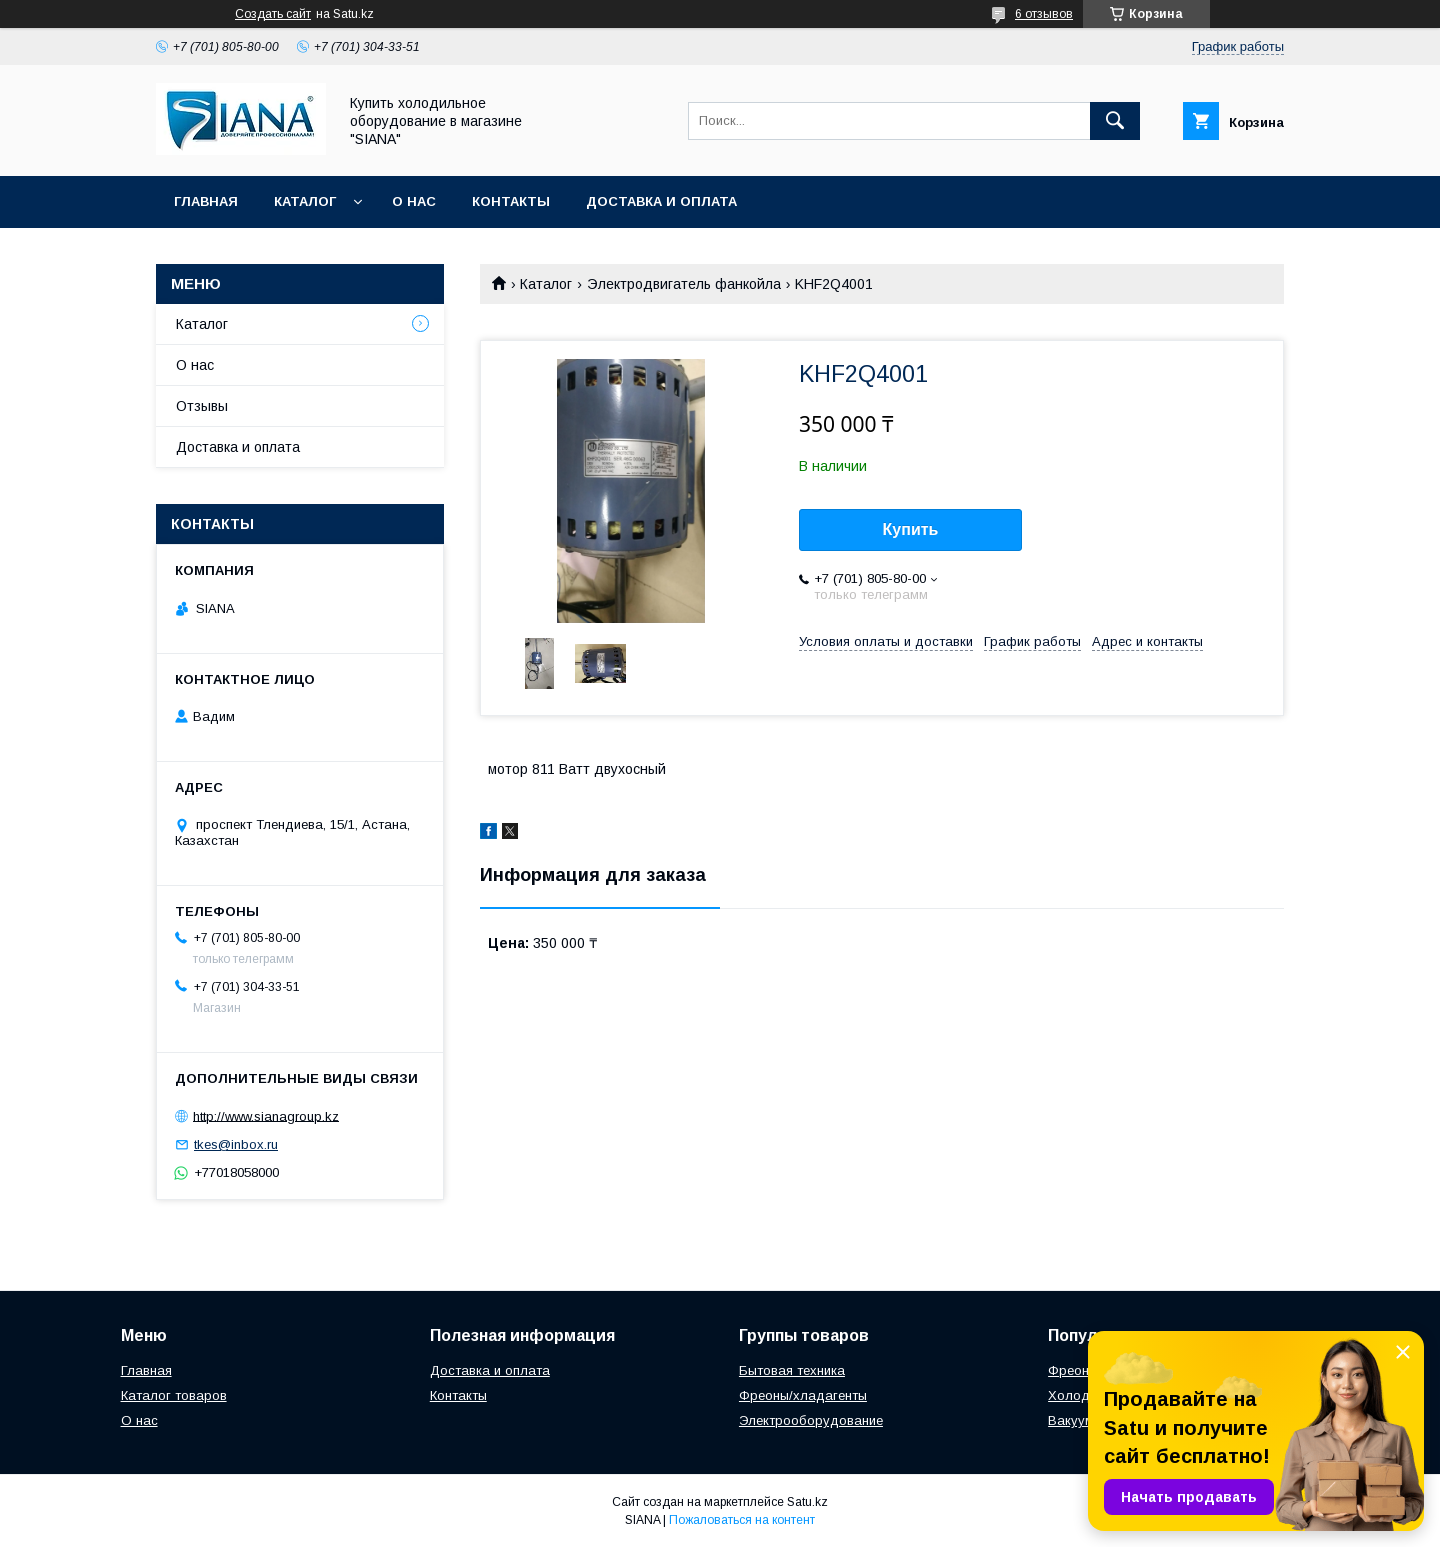 The image size is (1440, 1547). I want to click on http://www.sianagroup.kz, so click(266, 1115).